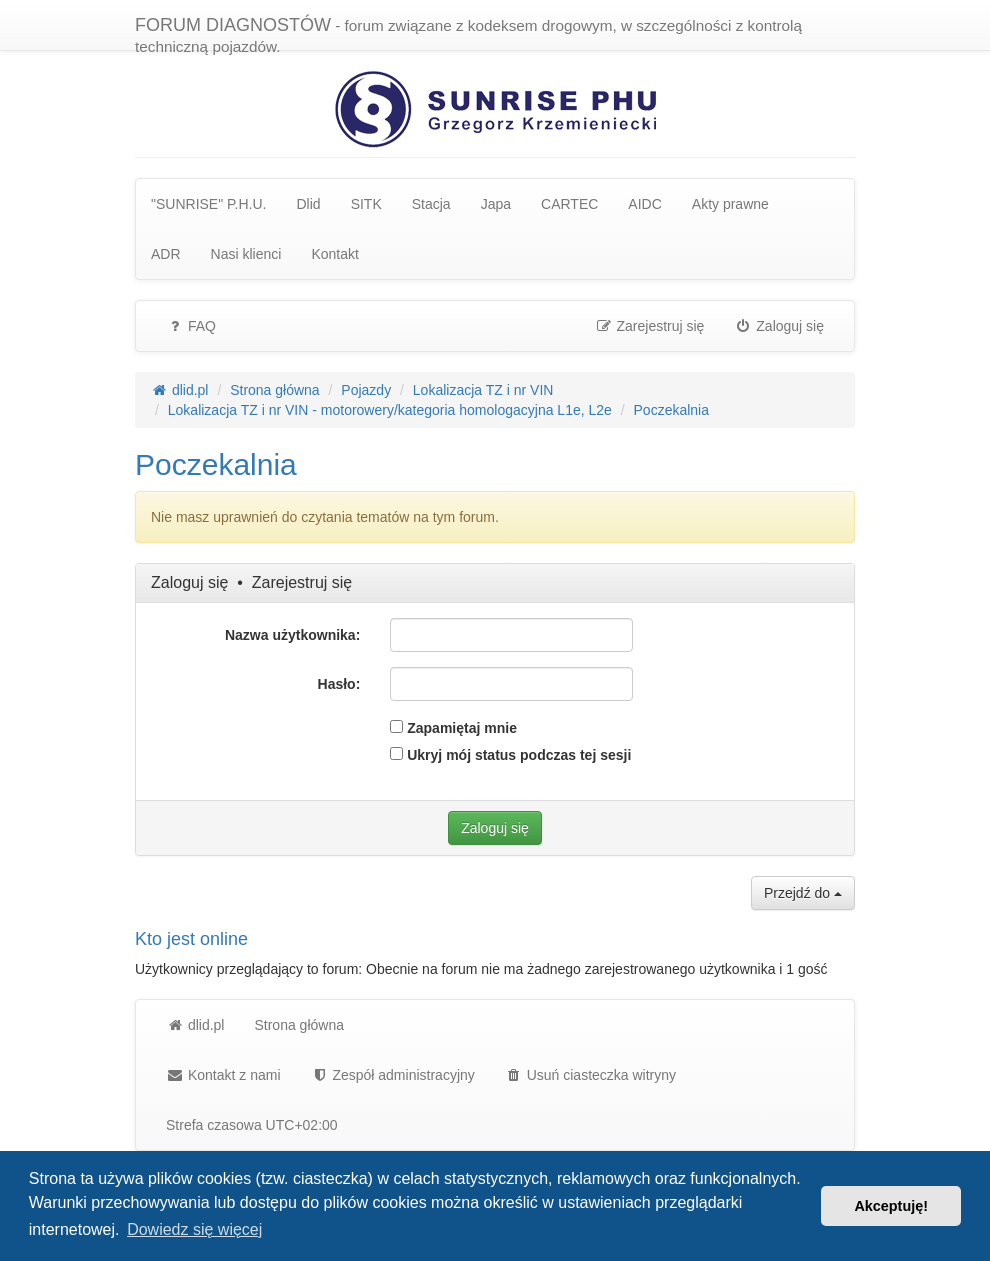  I want to click on CARTEC [menuitem], so click(569, 204).